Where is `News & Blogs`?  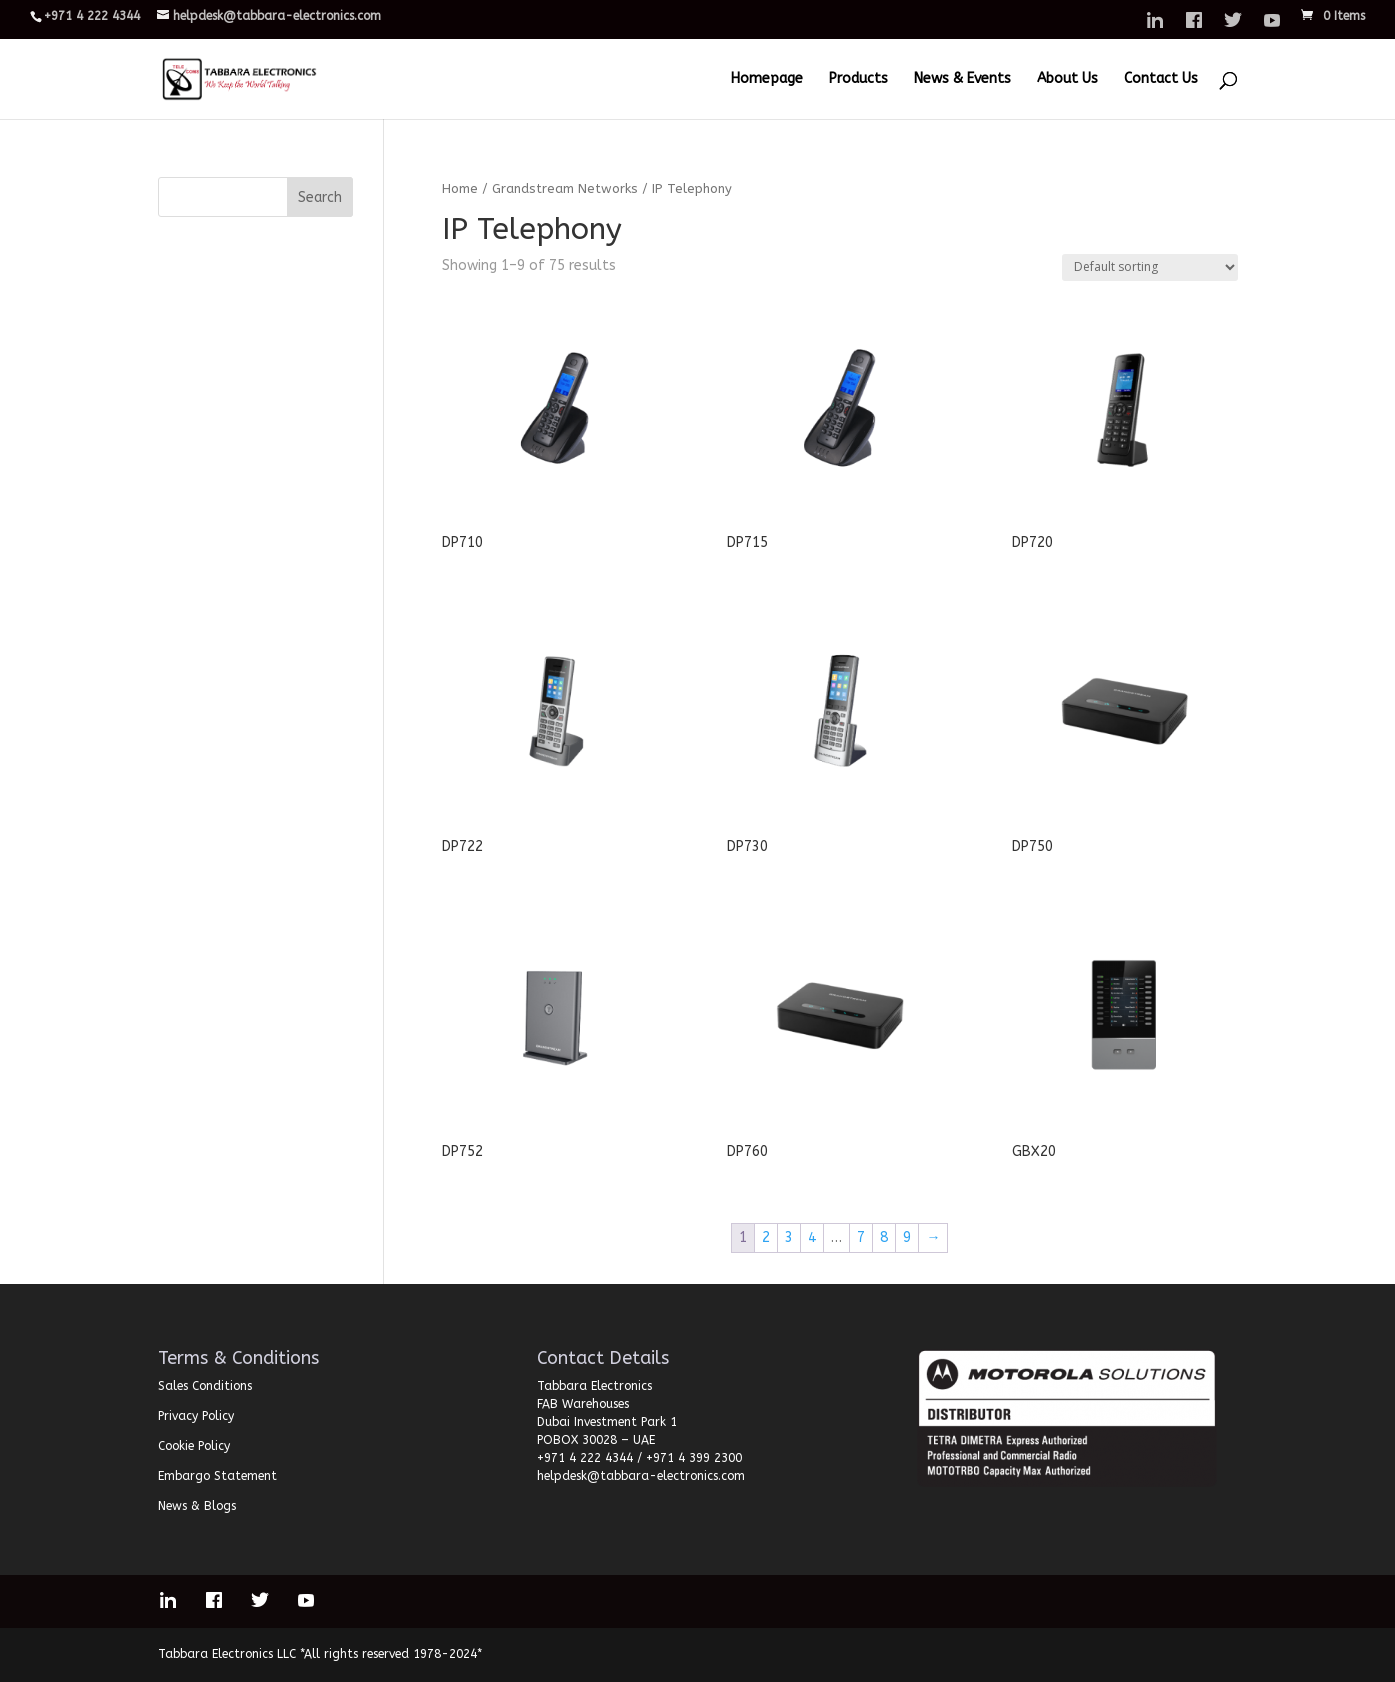
News & Blogs is located at coordinates (197, 1506).